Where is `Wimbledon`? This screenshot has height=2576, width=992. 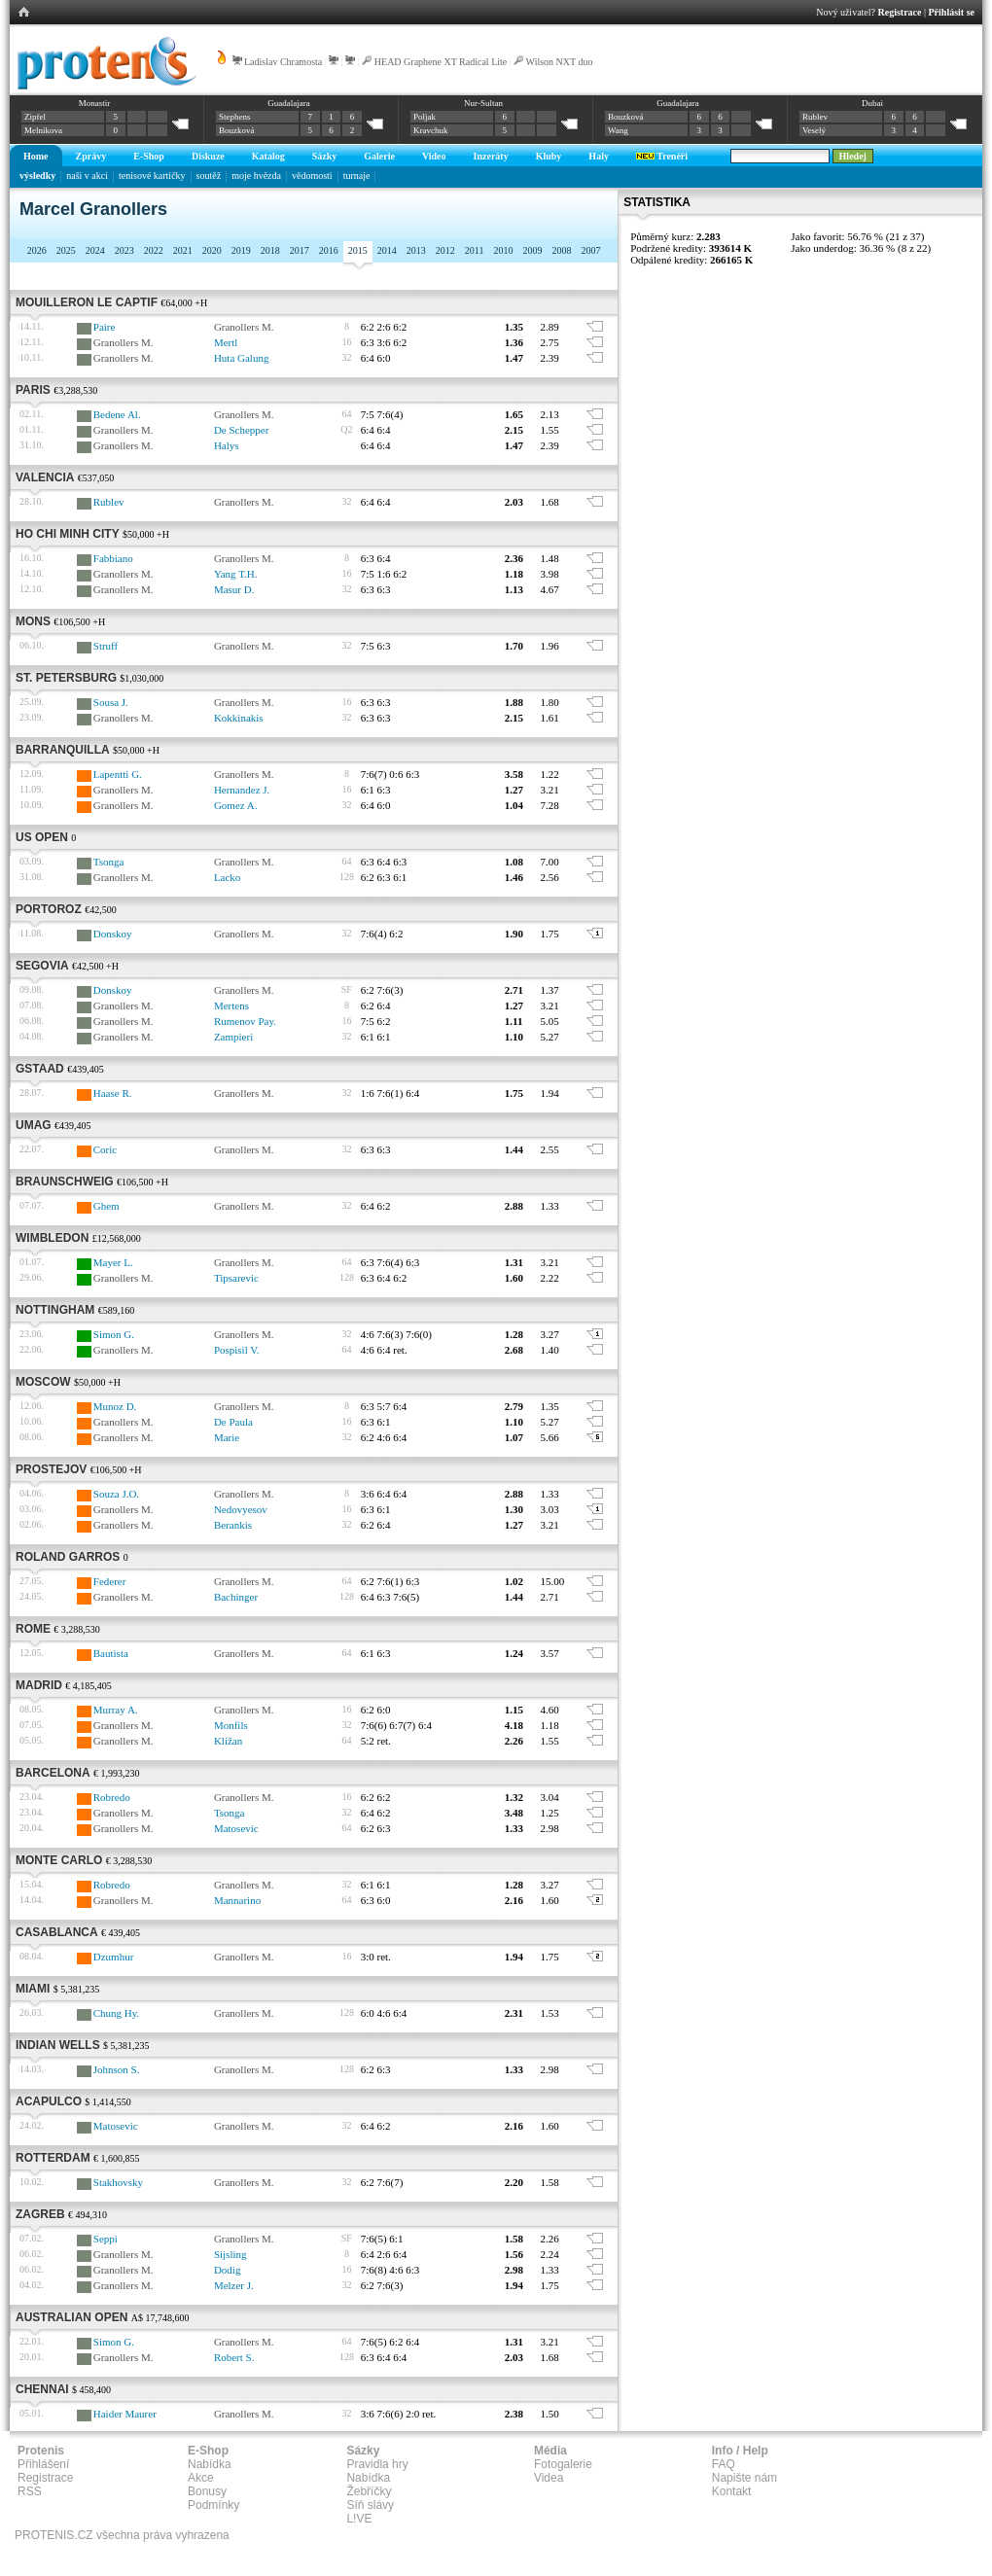 Wimbledon is located at coordinates (52, 1238).